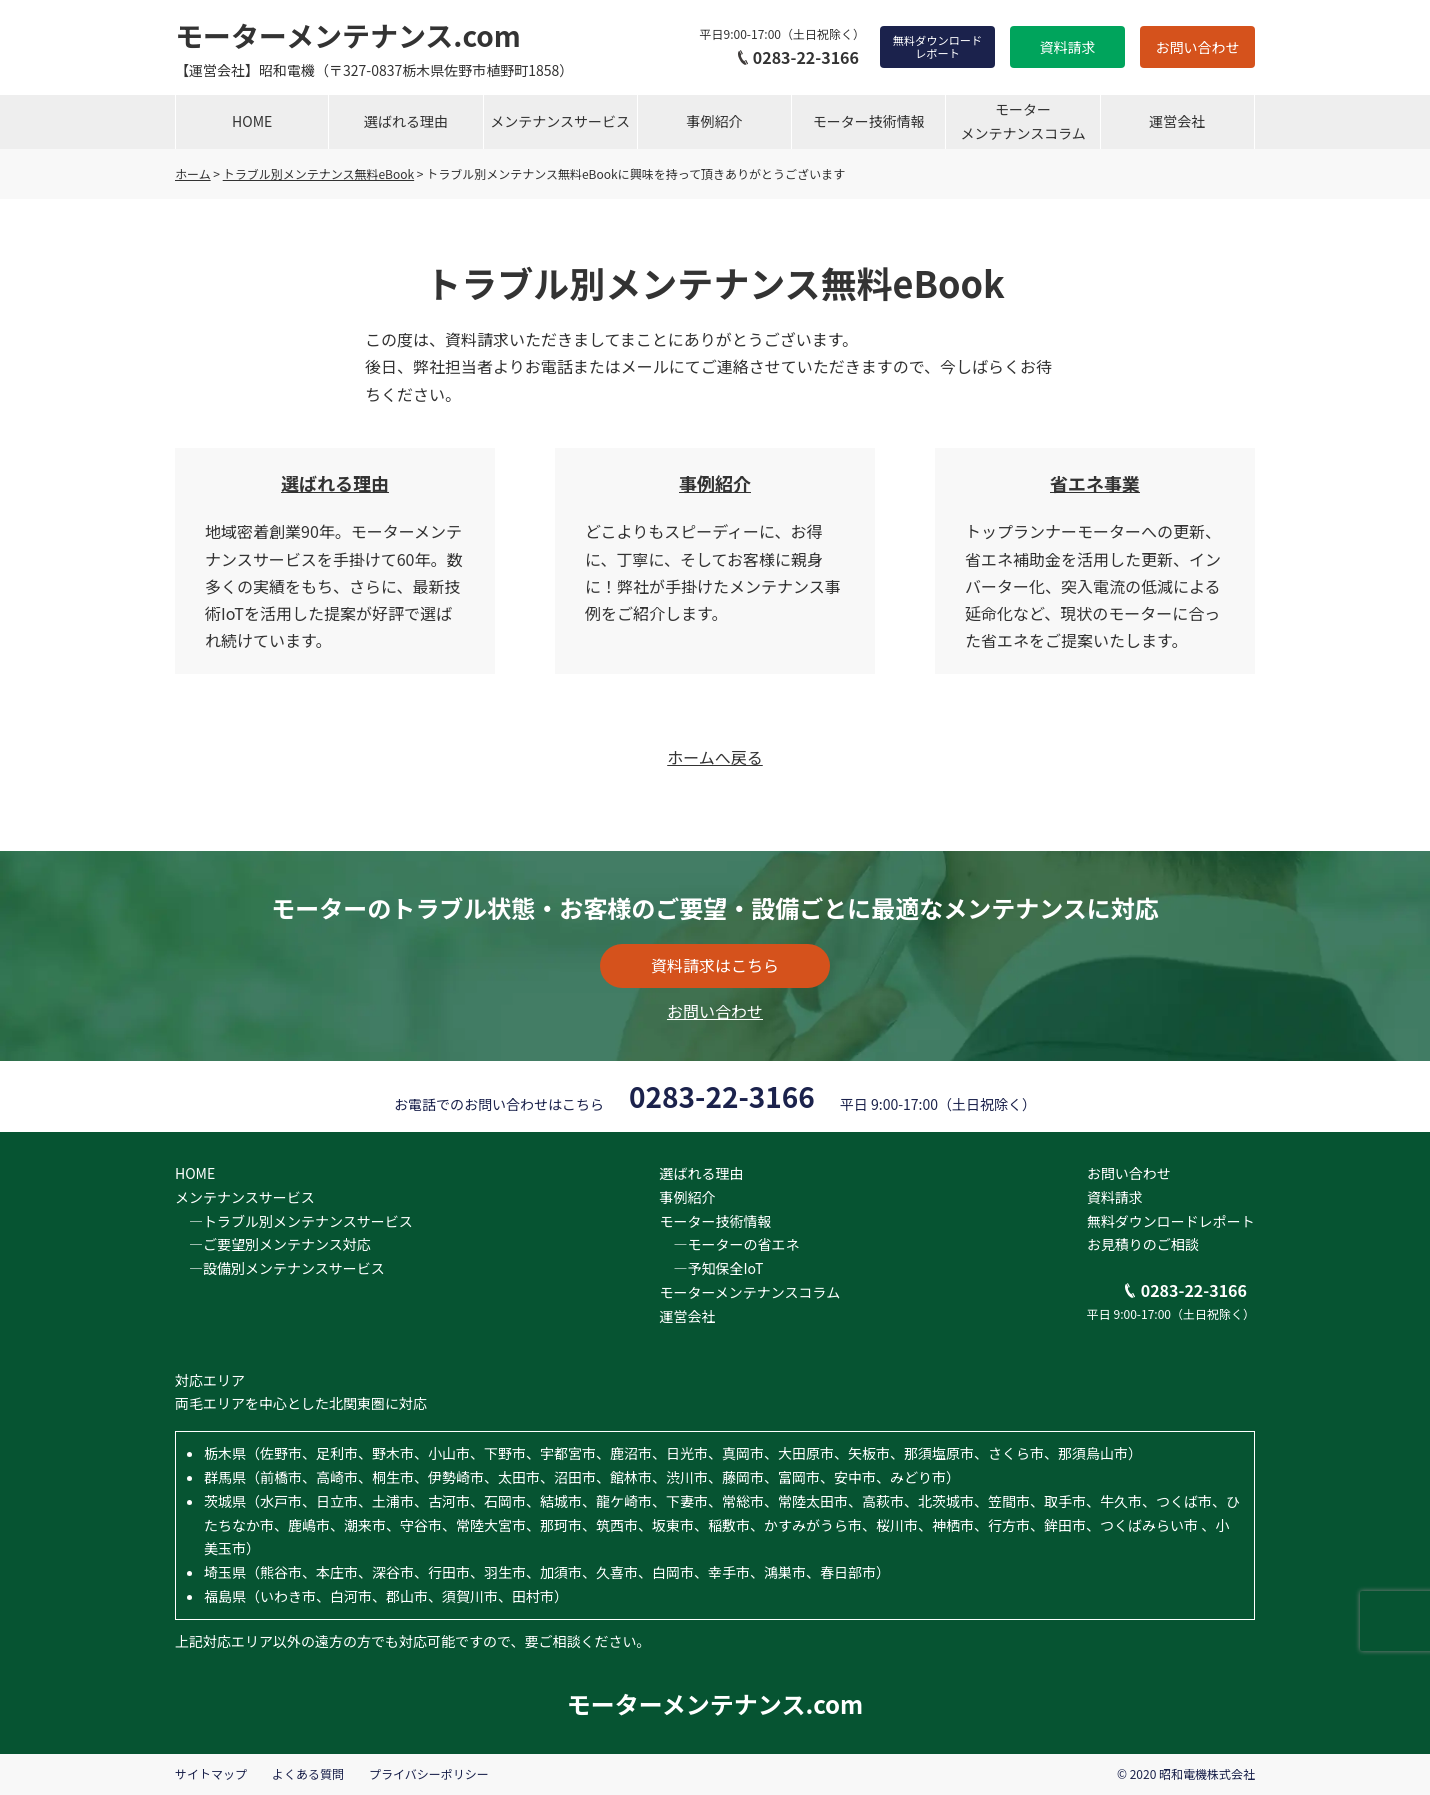 The height and width of the screenshot is (1795, 1430). I want to click on 資料請求, so click(1068, 47).